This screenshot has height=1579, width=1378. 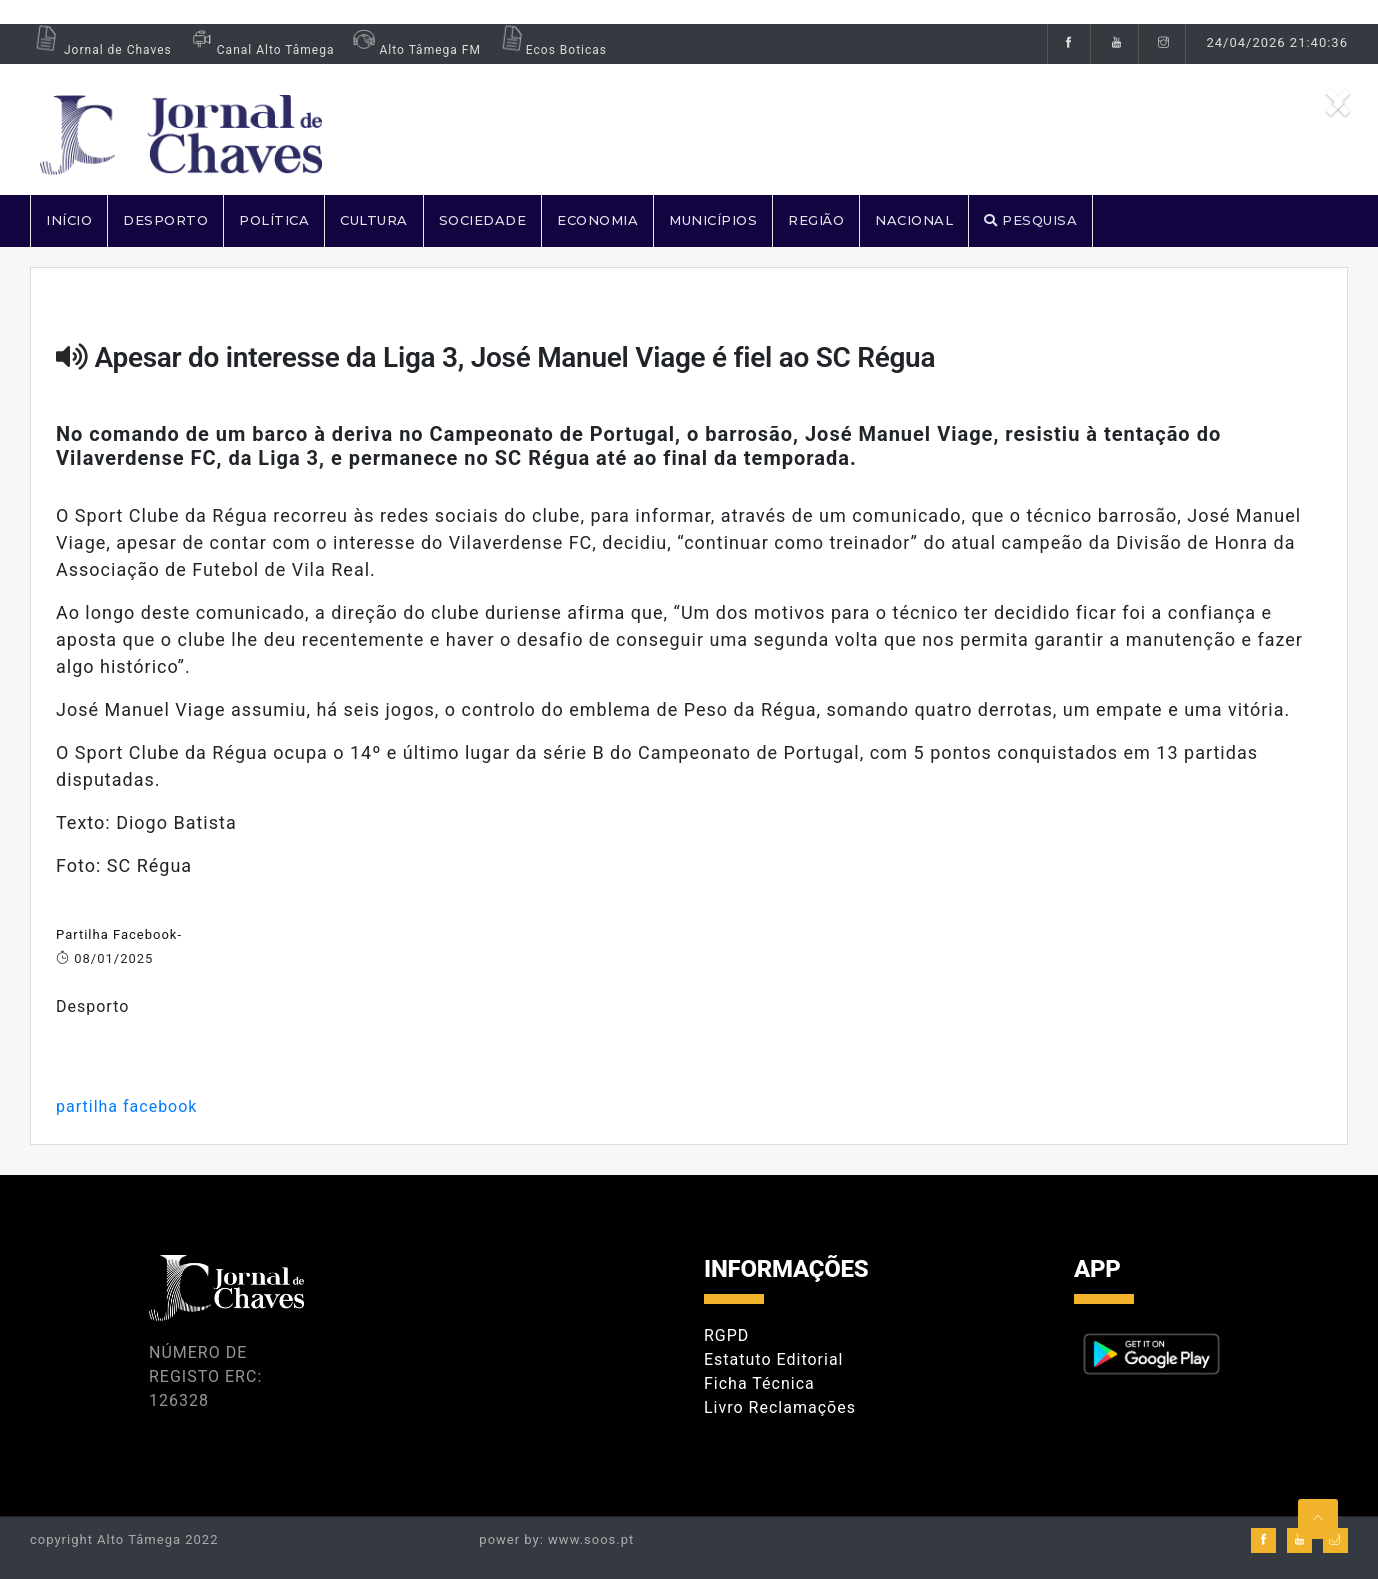 I want to click on REGIÃO, so click(x=816, y=220).